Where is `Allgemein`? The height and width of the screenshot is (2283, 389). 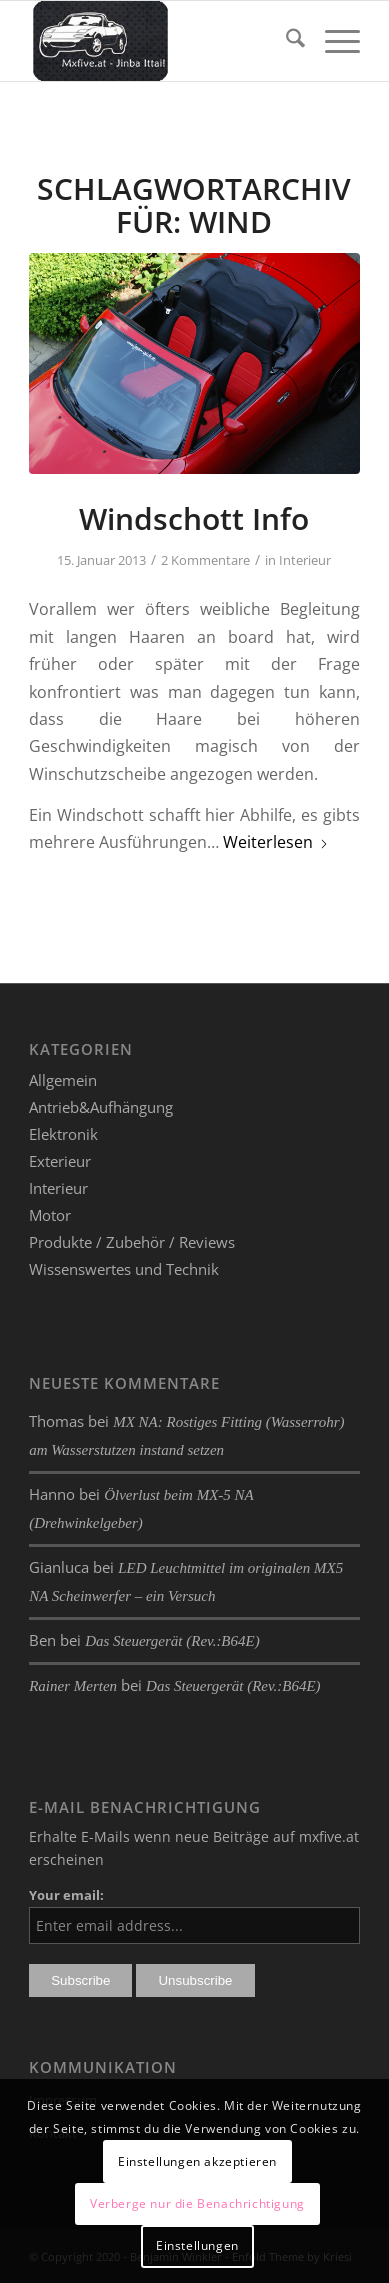
Allgemein is located at coordinates (63, 1080).